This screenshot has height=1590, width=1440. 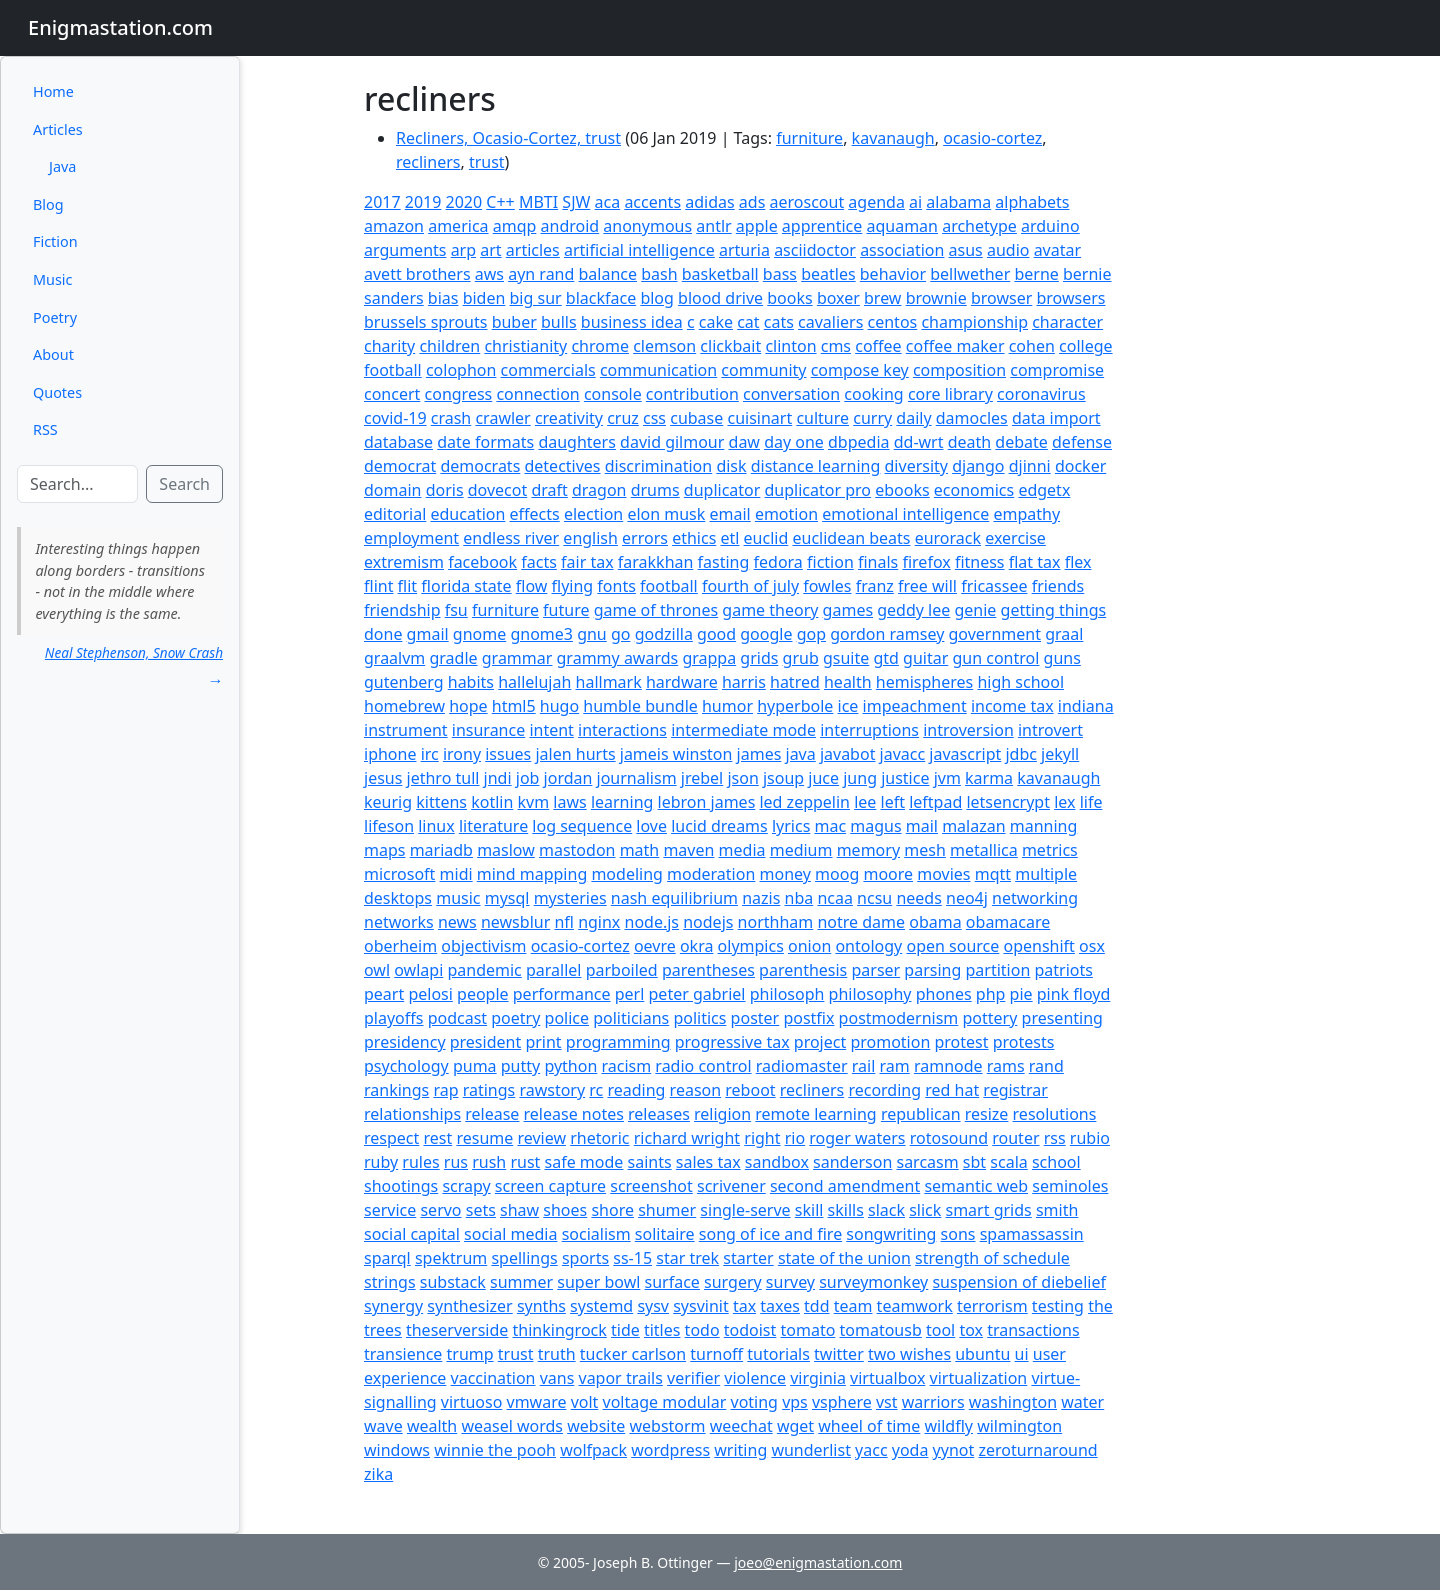 What do you see at coordinates (519, 1210) in the screenshot?
I see `shaw` at bounding box center [519, 1210].